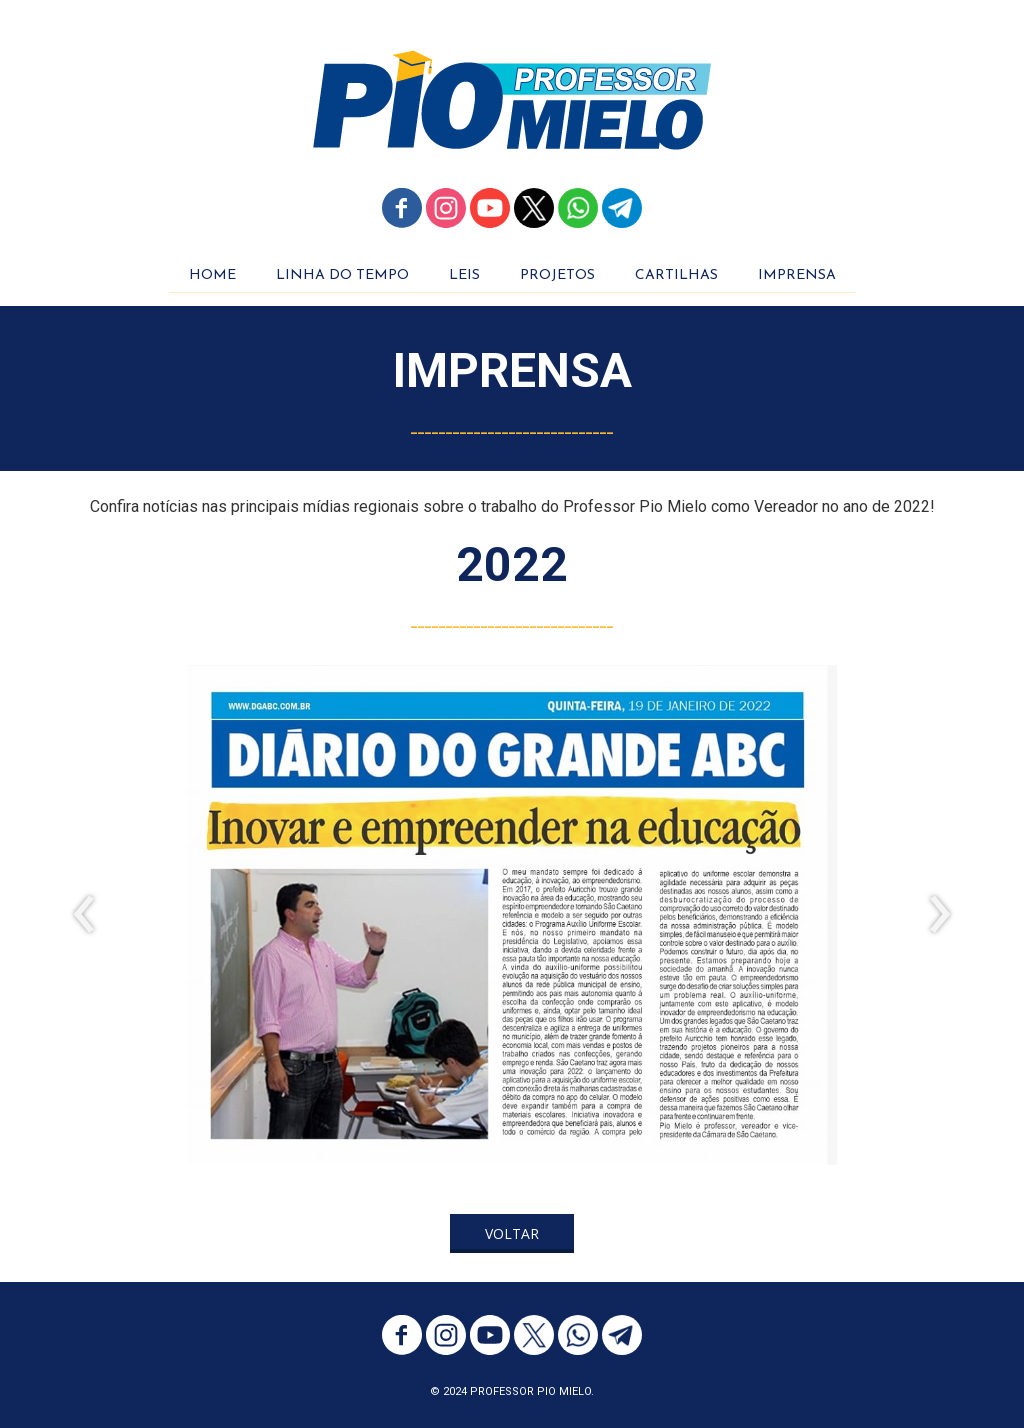 The height and width of the screenshot is (1428, 1024). Describe the element at coordinates (212, 275) in the screenshot. I see `HOME [menuitem]` at that location.